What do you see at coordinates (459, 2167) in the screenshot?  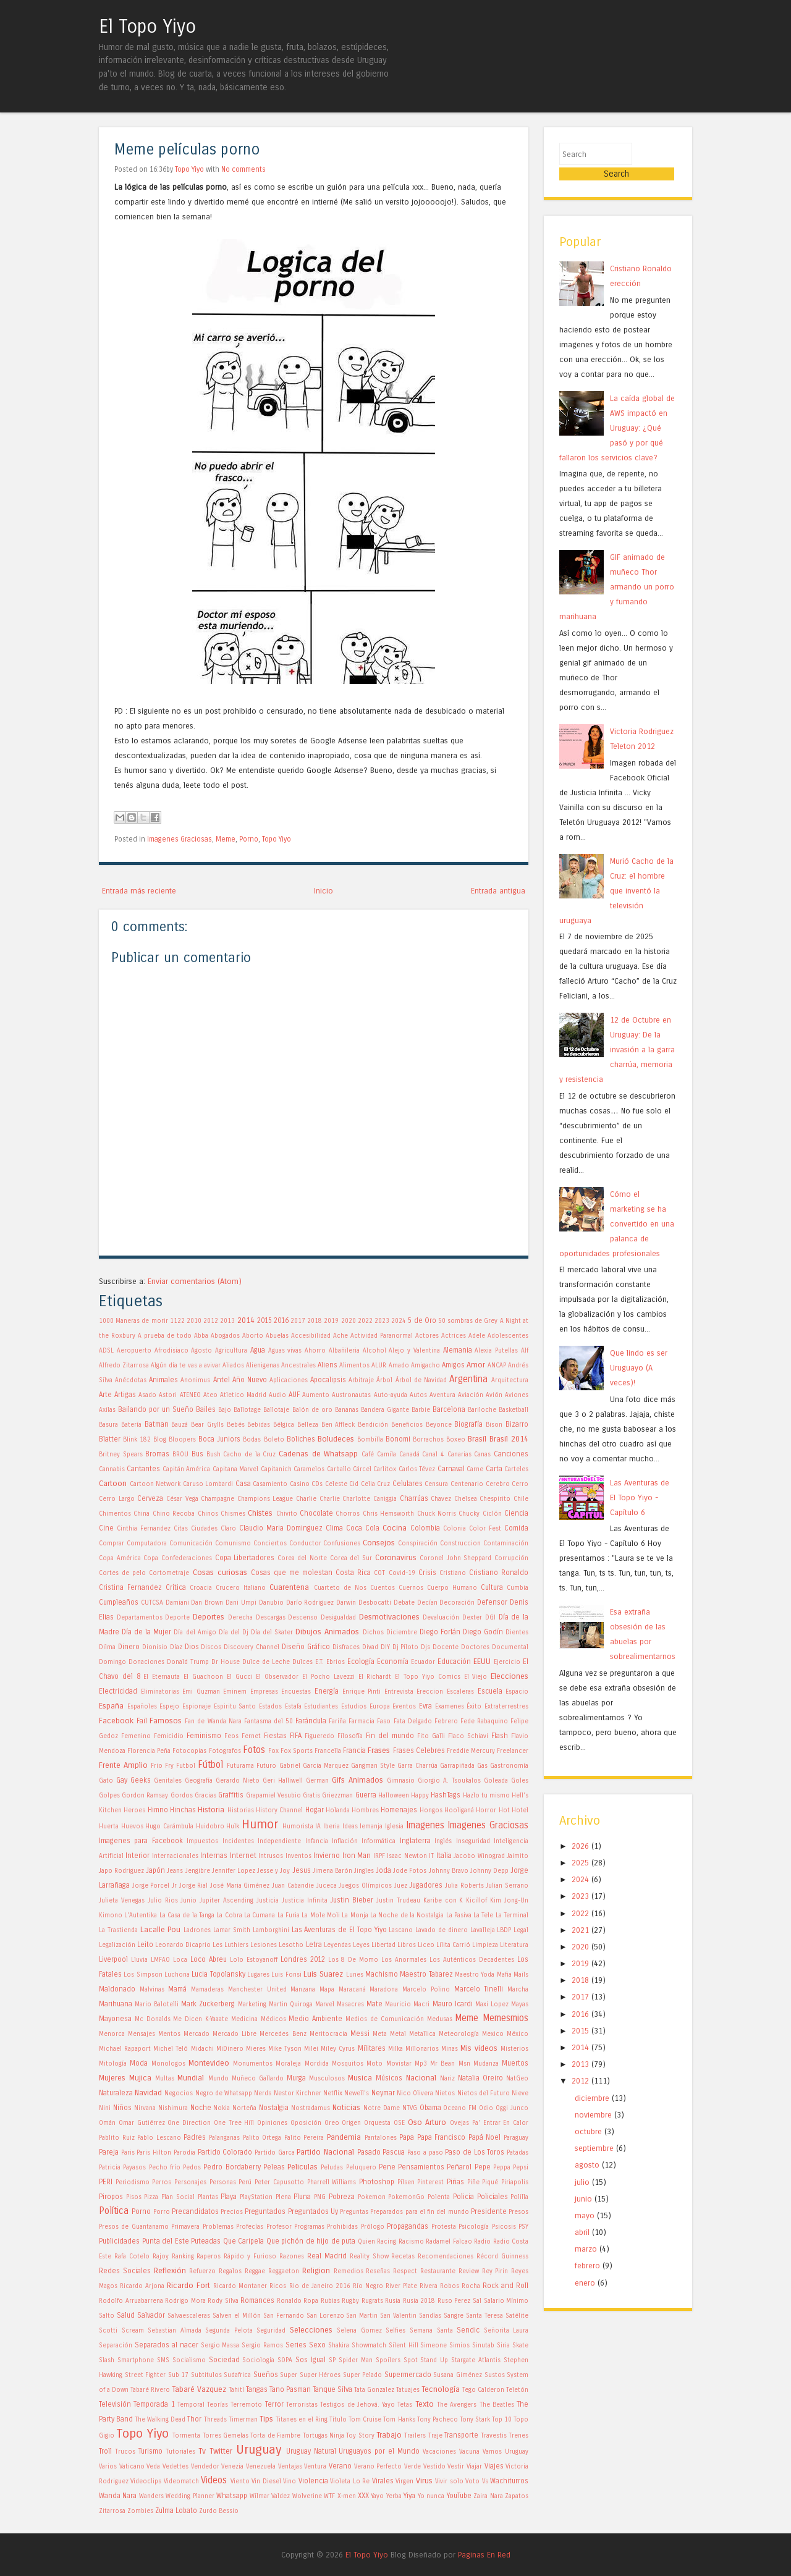 I see `Peñarol` at bounding box center [459, 2167].